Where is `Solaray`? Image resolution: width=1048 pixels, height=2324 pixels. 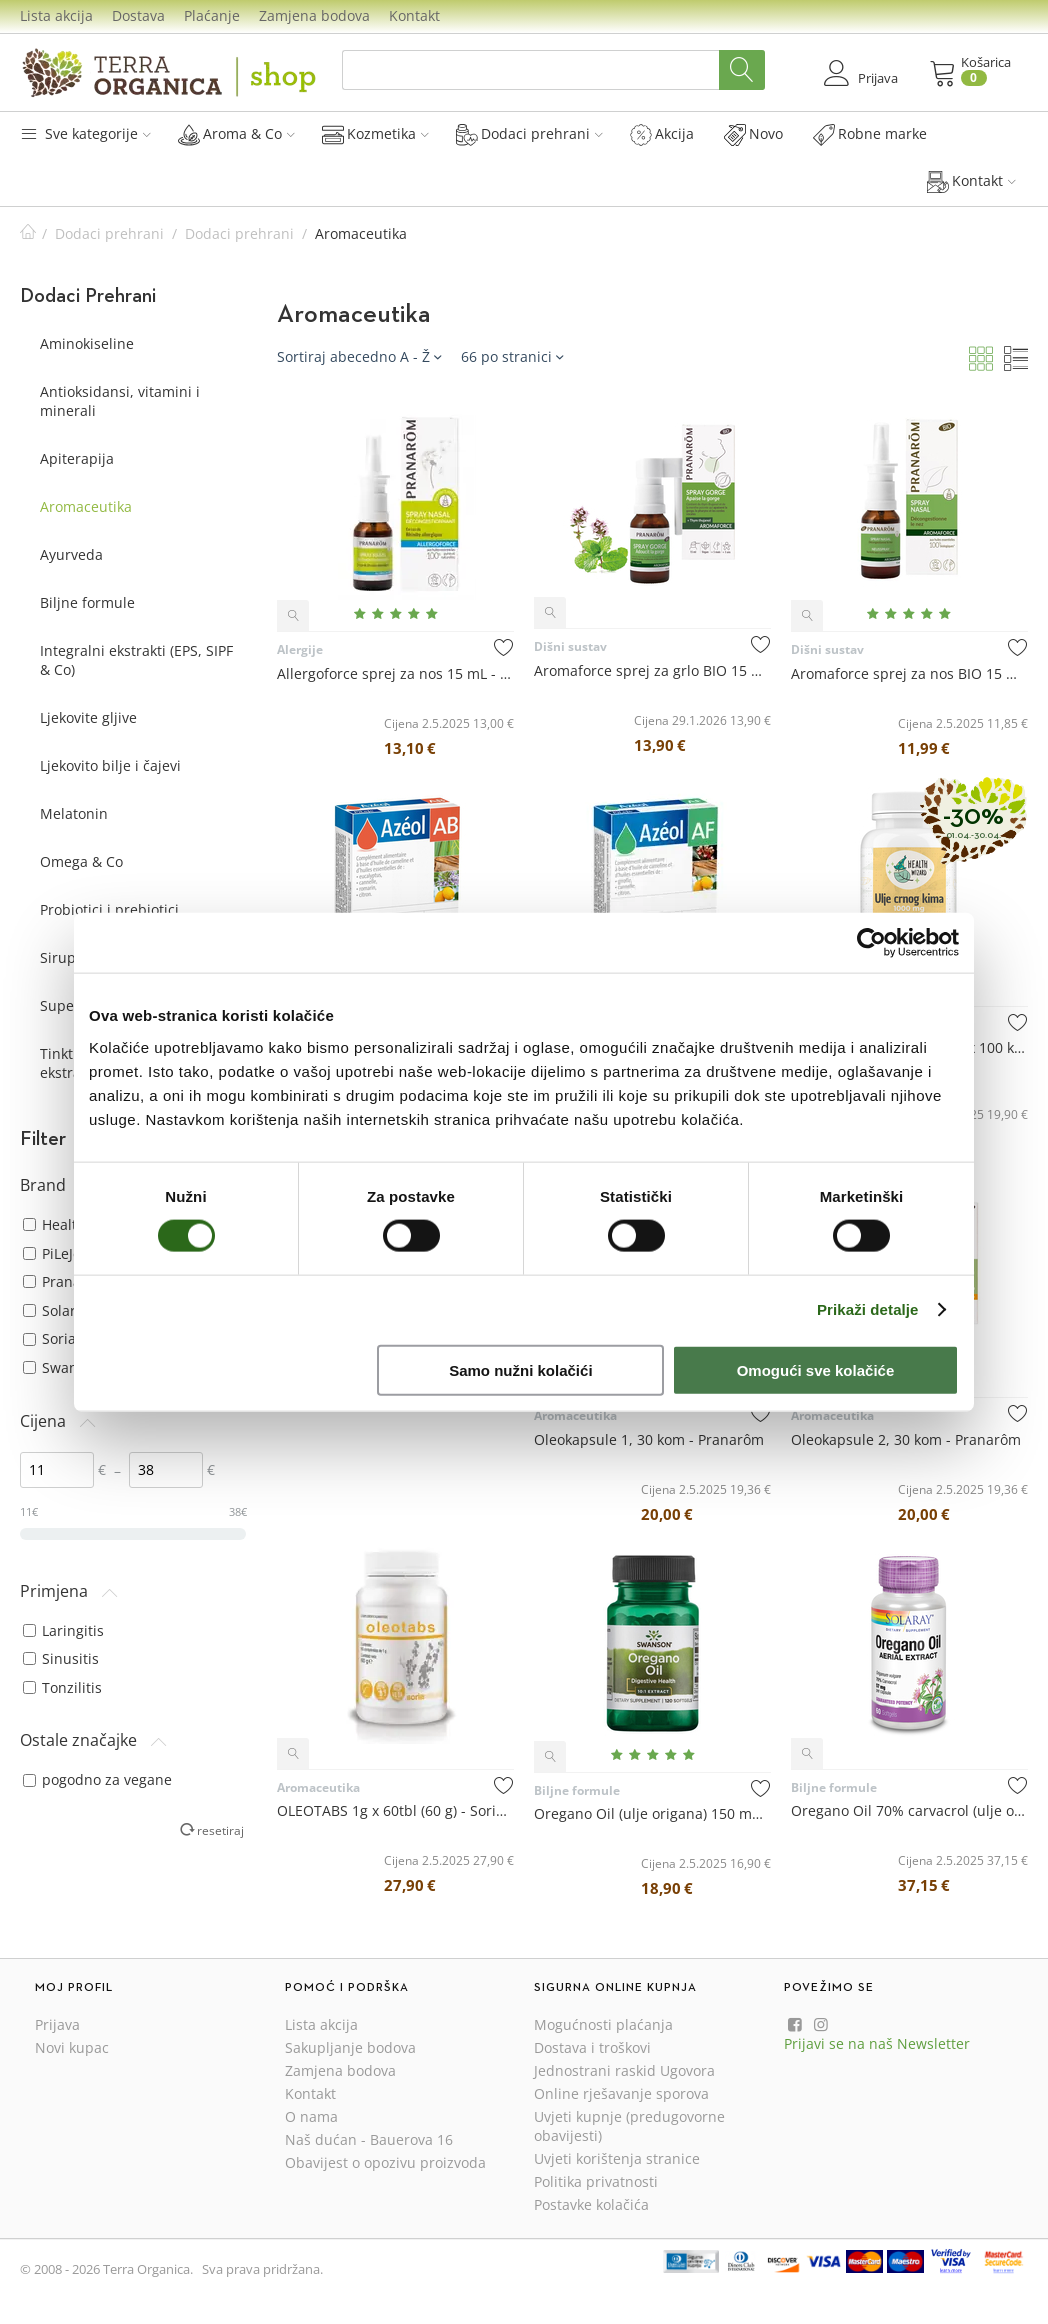
Solaray is located at coordinates (57, 1310).